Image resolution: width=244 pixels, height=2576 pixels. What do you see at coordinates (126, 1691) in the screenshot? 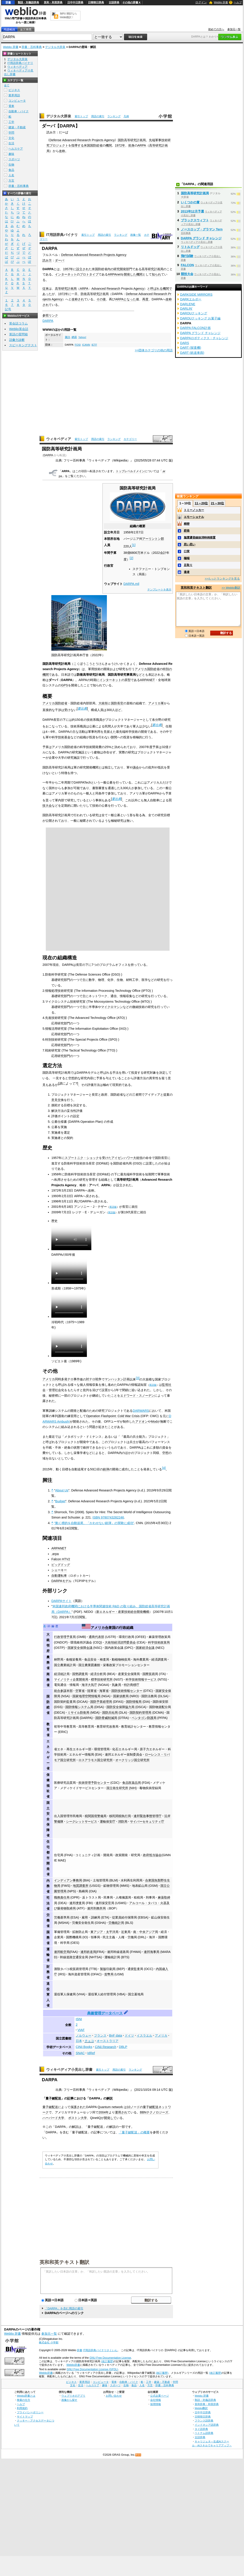
I see `国防技術情報センター` at bounding box center [126, 1691].